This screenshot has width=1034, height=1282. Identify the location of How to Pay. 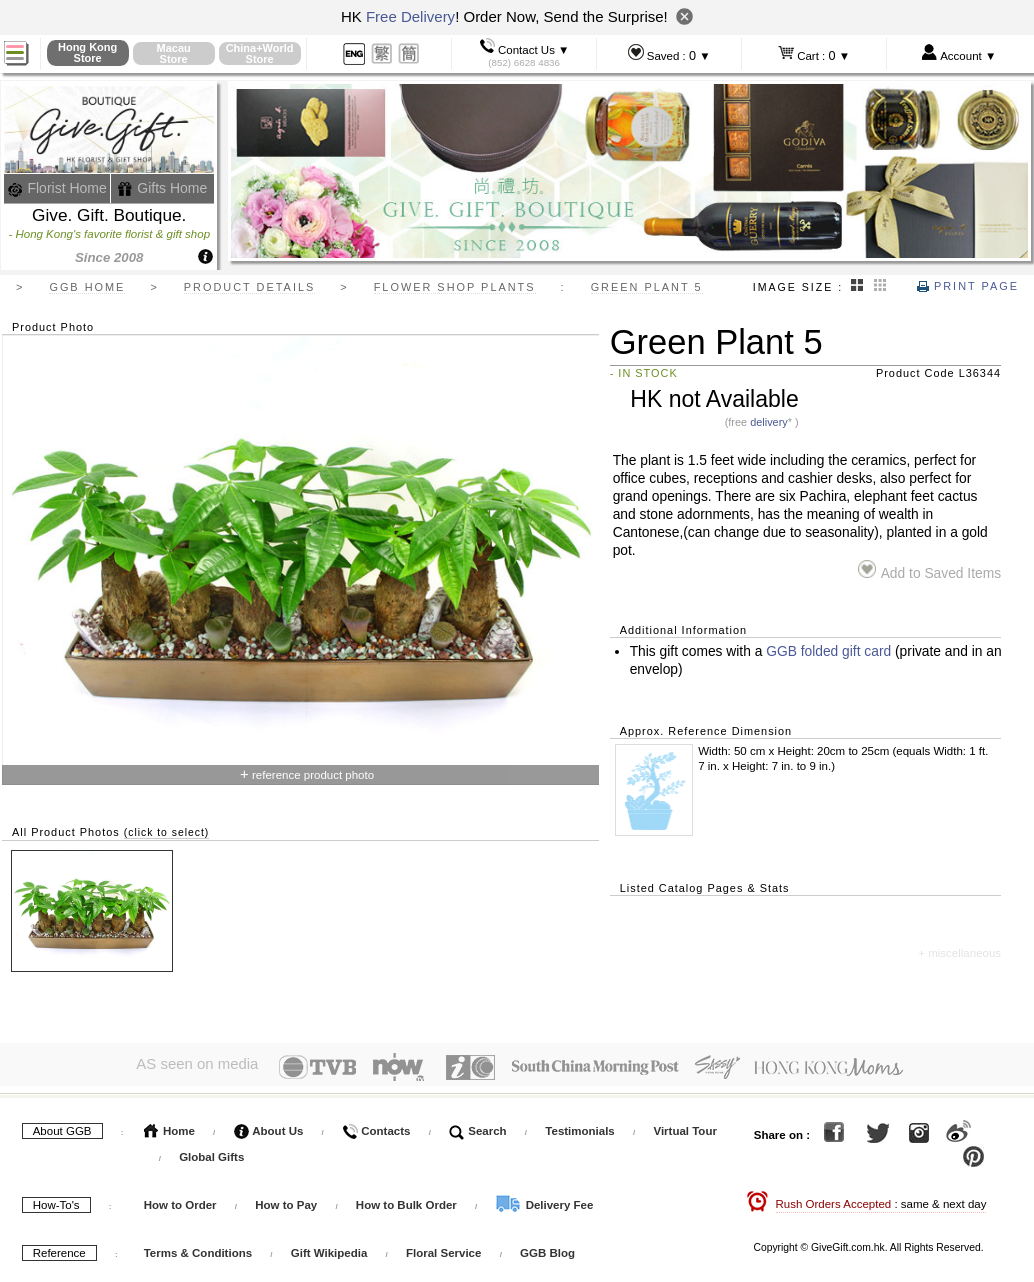
(287, 1201).